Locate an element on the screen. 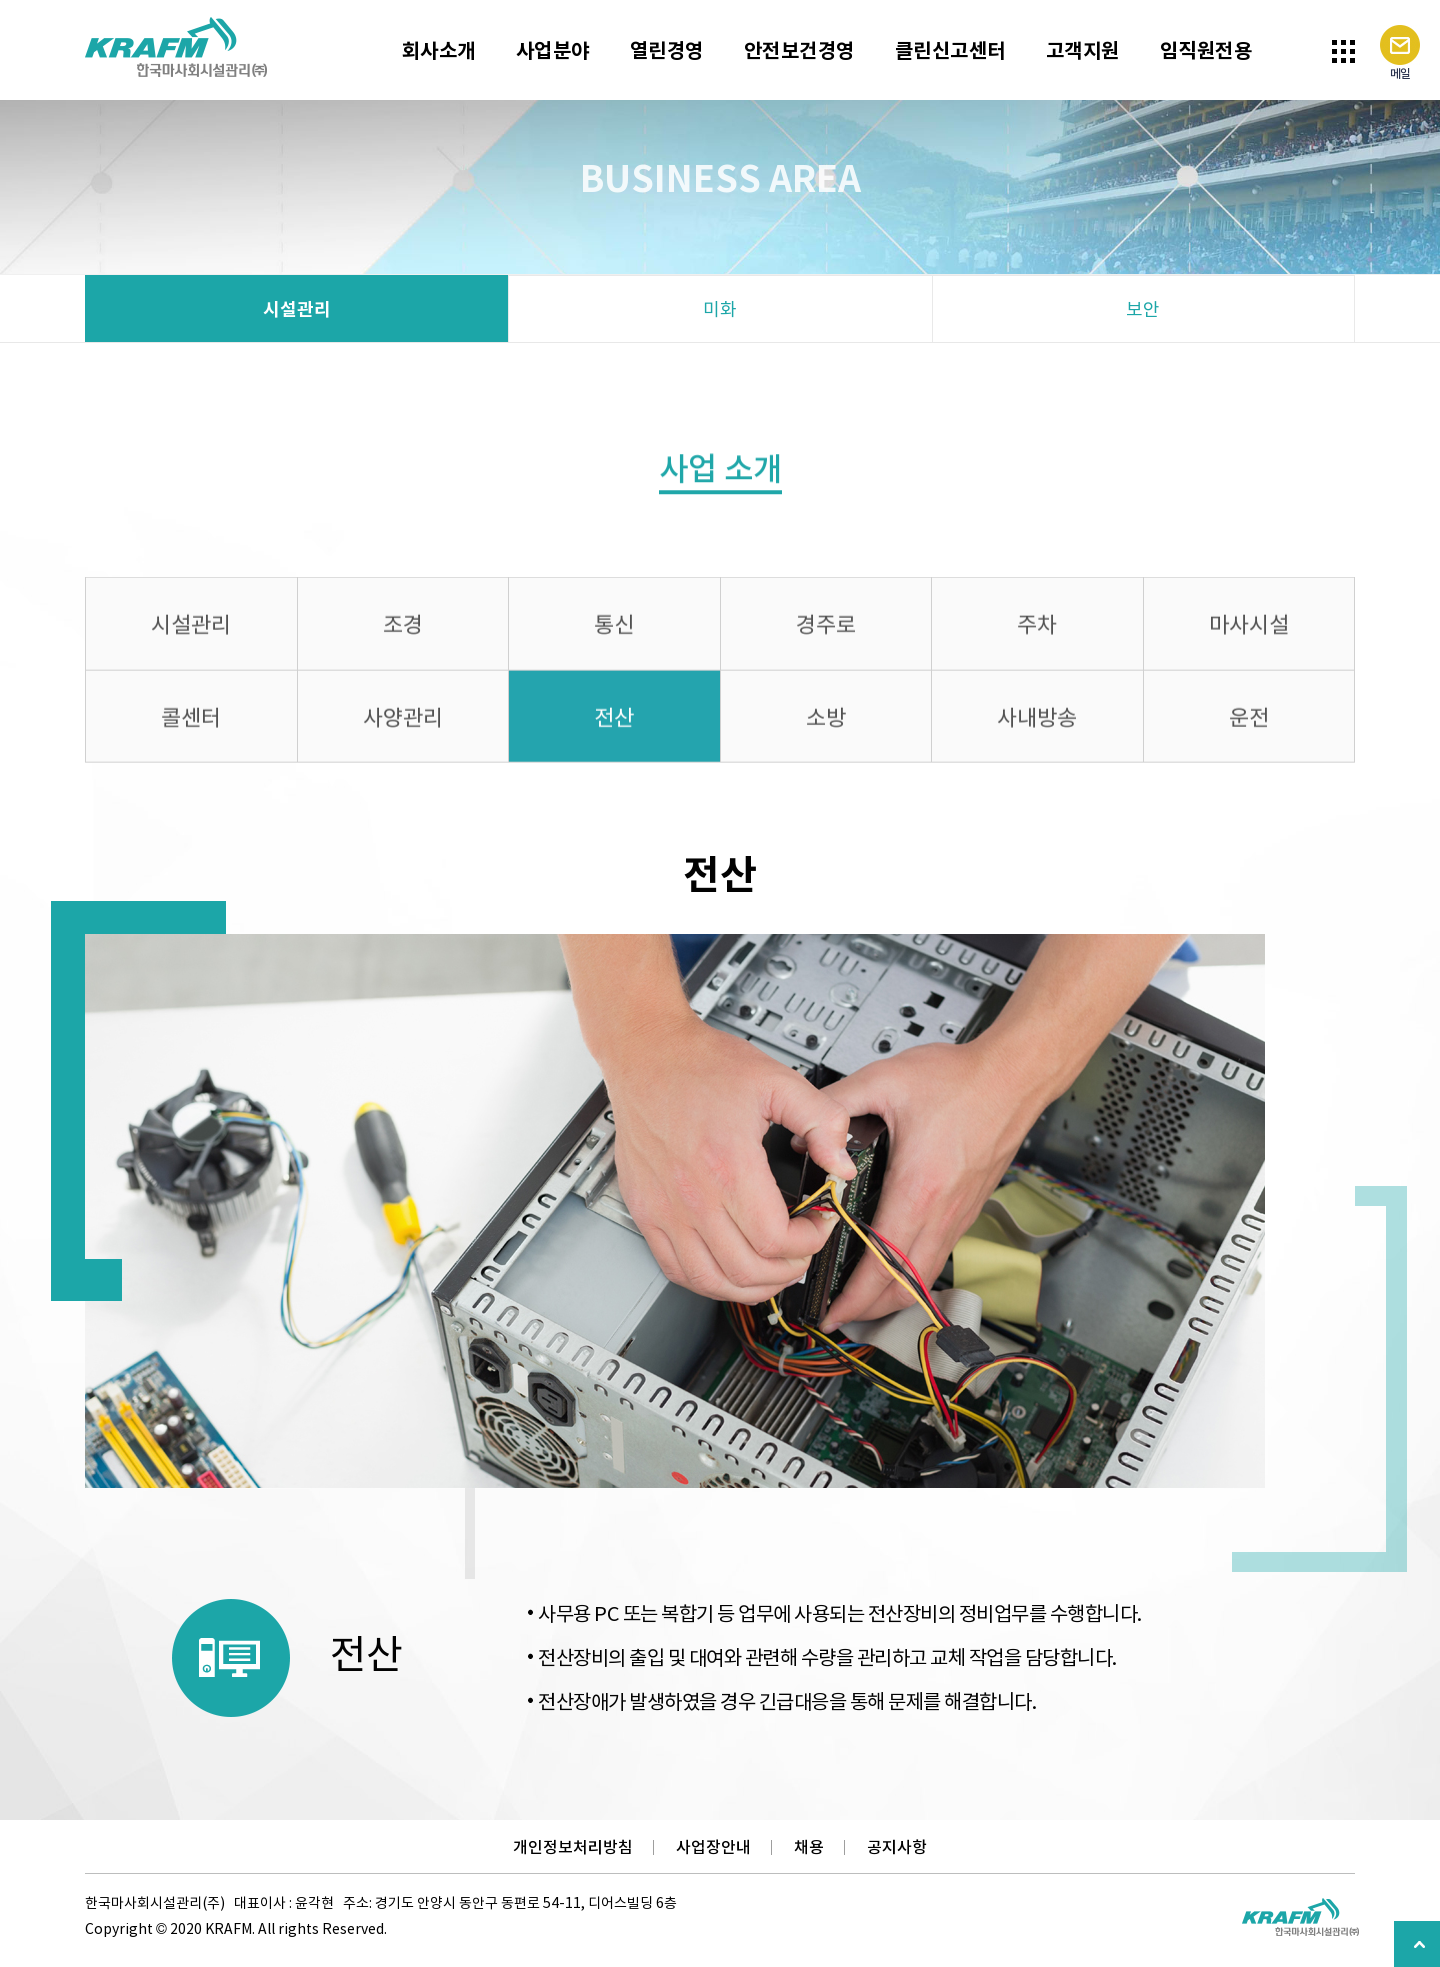 This screenshot has height=1967, width=1440. 사업장안내 is located at coordinates (713, 1846).